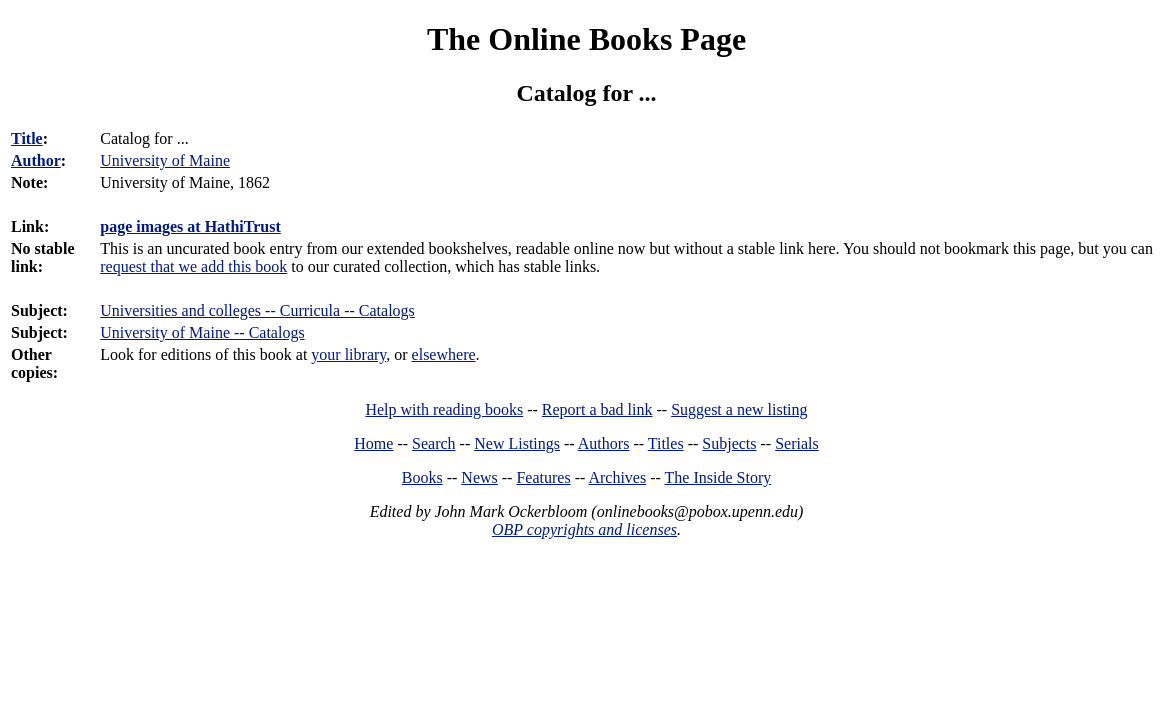  Describe the element at coordinates (604, 443) in the screenshot. I see `Authors` at that location.